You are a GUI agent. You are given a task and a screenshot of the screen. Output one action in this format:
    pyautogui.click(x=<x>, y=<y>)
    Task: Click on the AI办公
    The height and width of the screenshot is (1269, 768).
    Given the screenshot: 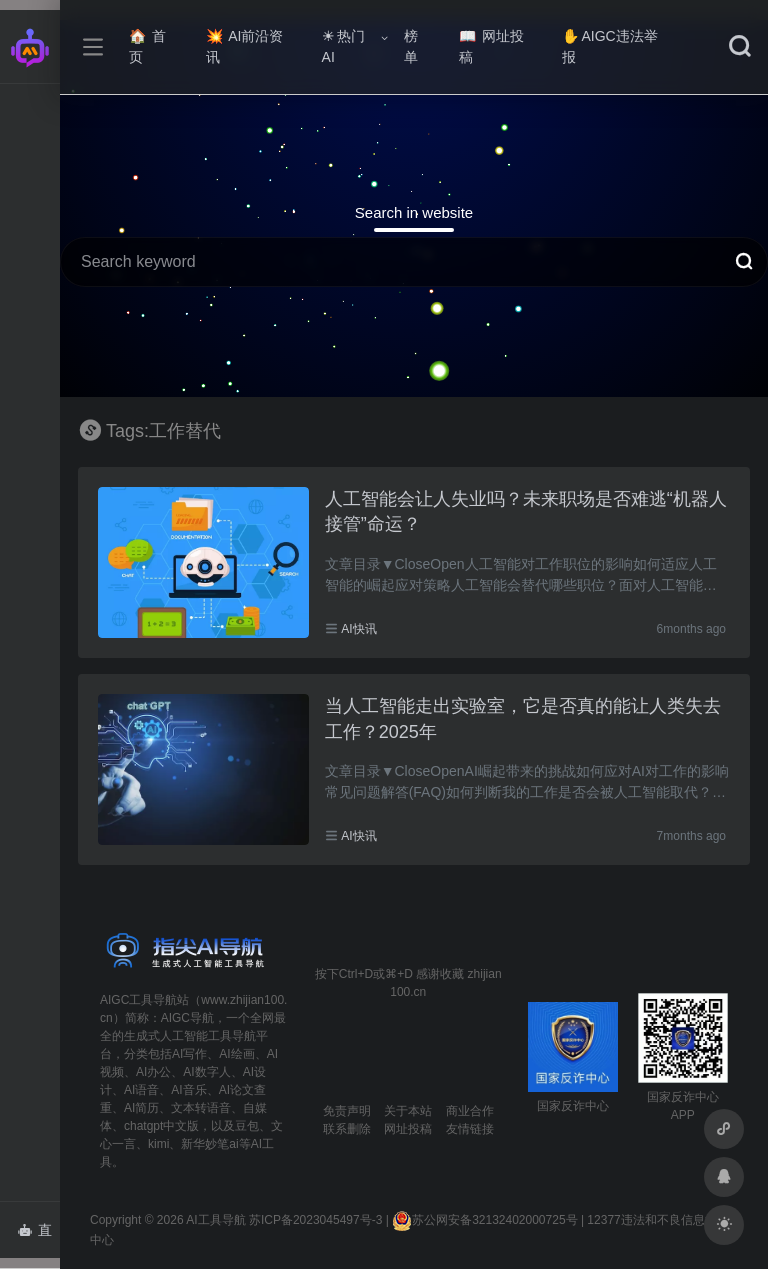 What is the action you would take?
    pyautogui.click(x=153, y=1072)
    